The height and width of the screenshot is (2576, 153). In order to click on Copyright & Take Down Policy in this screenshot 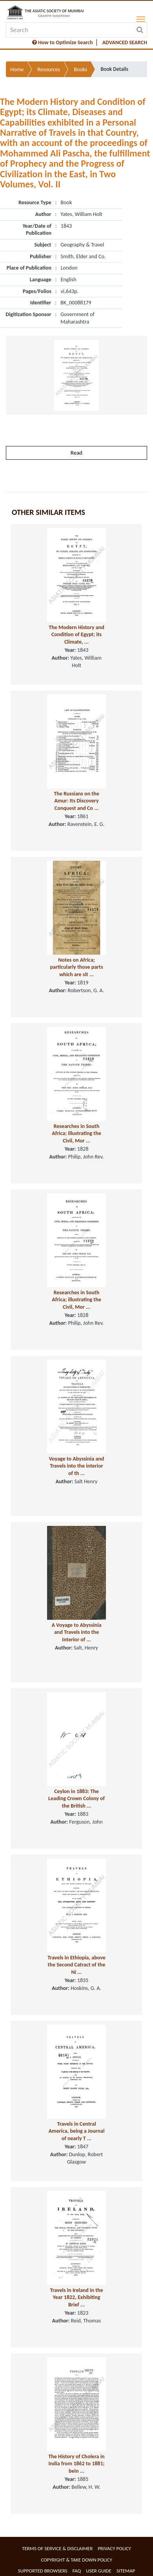, I will do `click(76, 2560)`.